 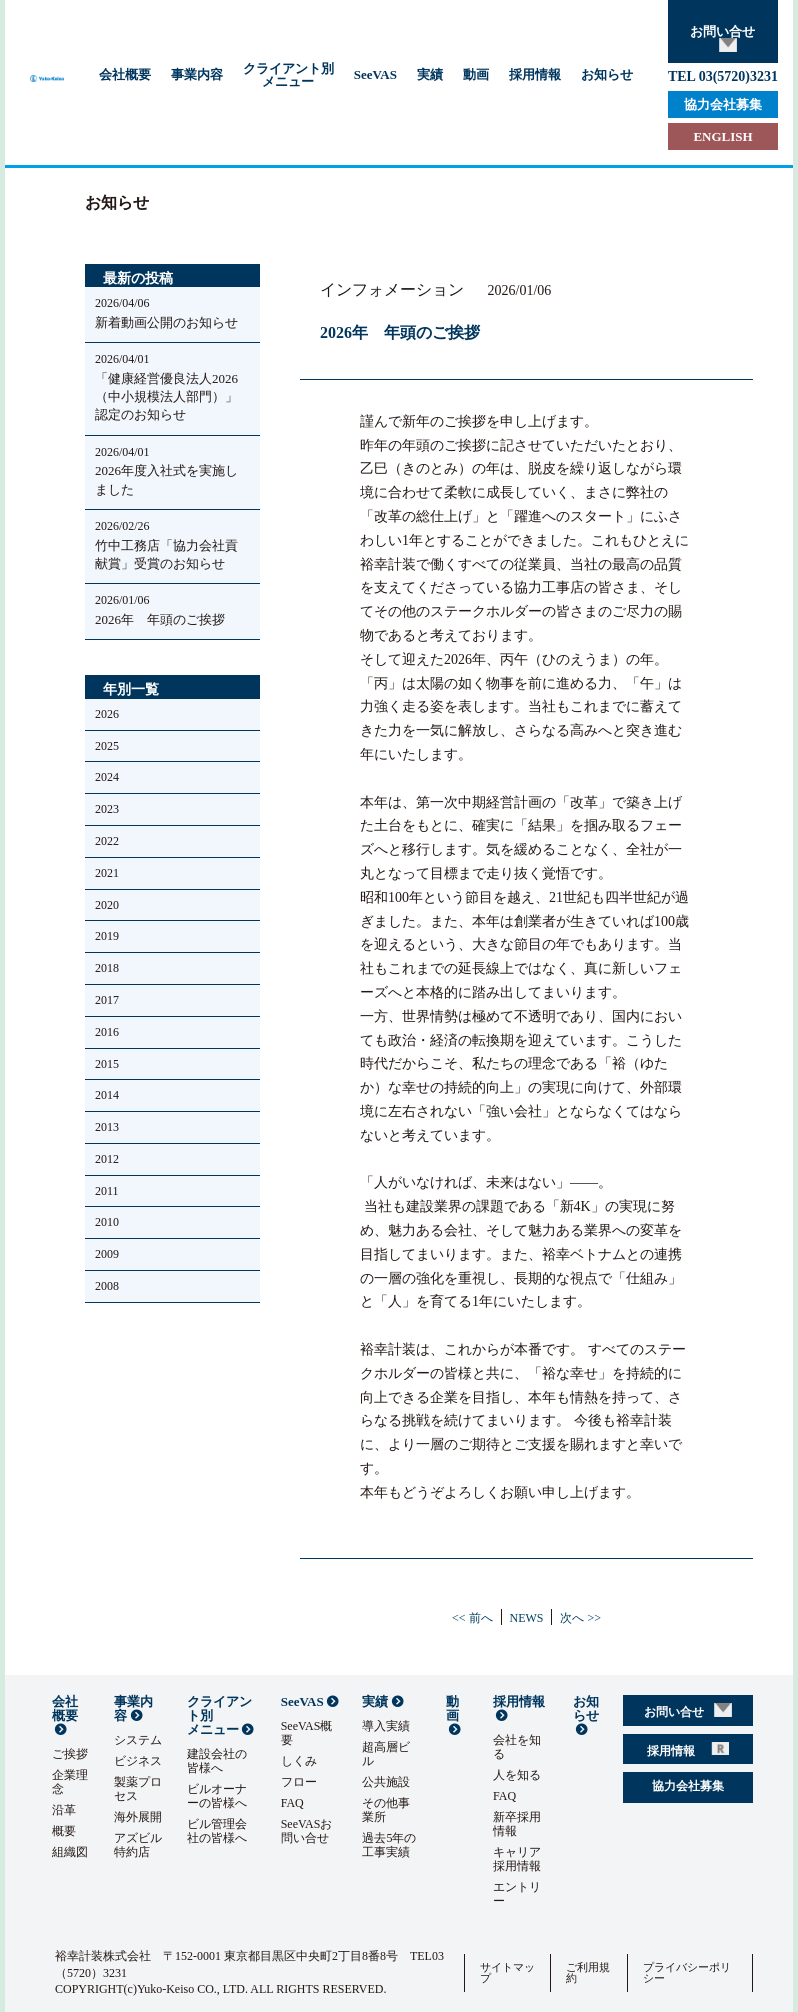 I want to click on 協力会社募集, so click(x=723, y=104).